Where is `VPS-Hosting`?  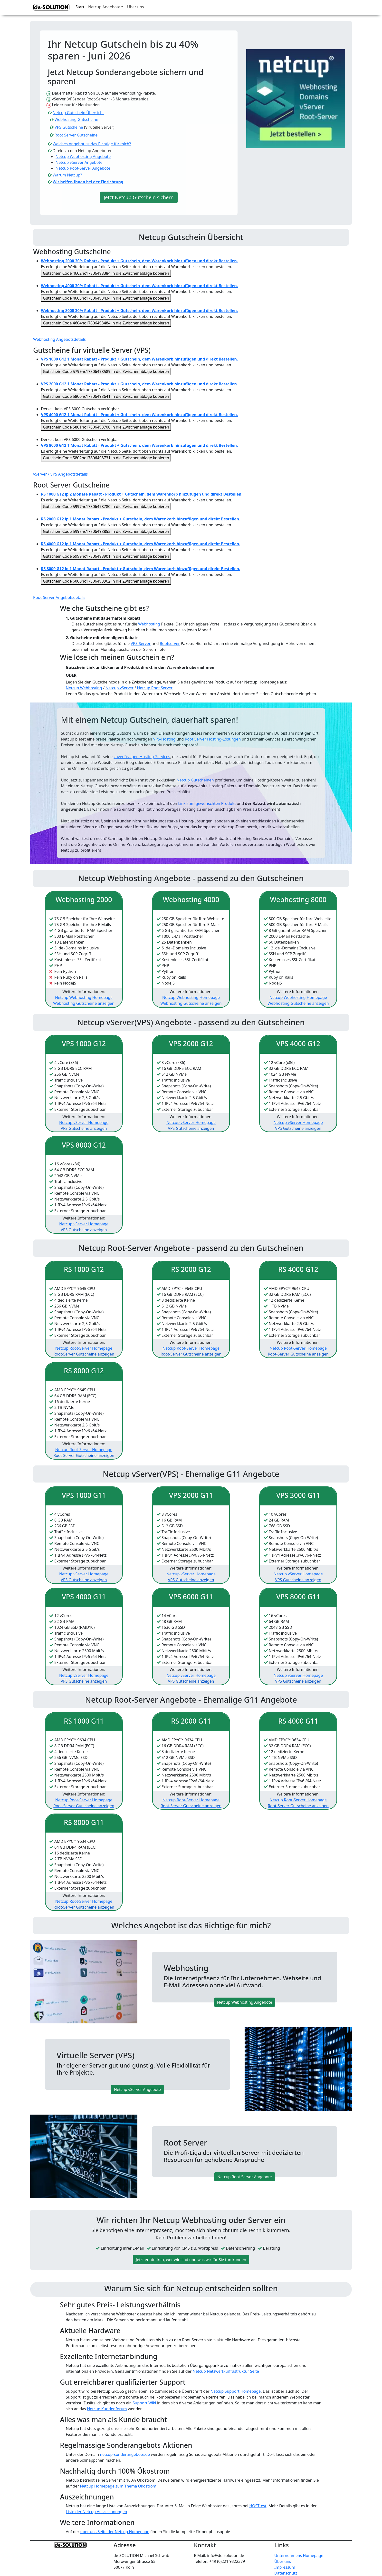 VPS-Hosting is located at coordinates (164, 739).